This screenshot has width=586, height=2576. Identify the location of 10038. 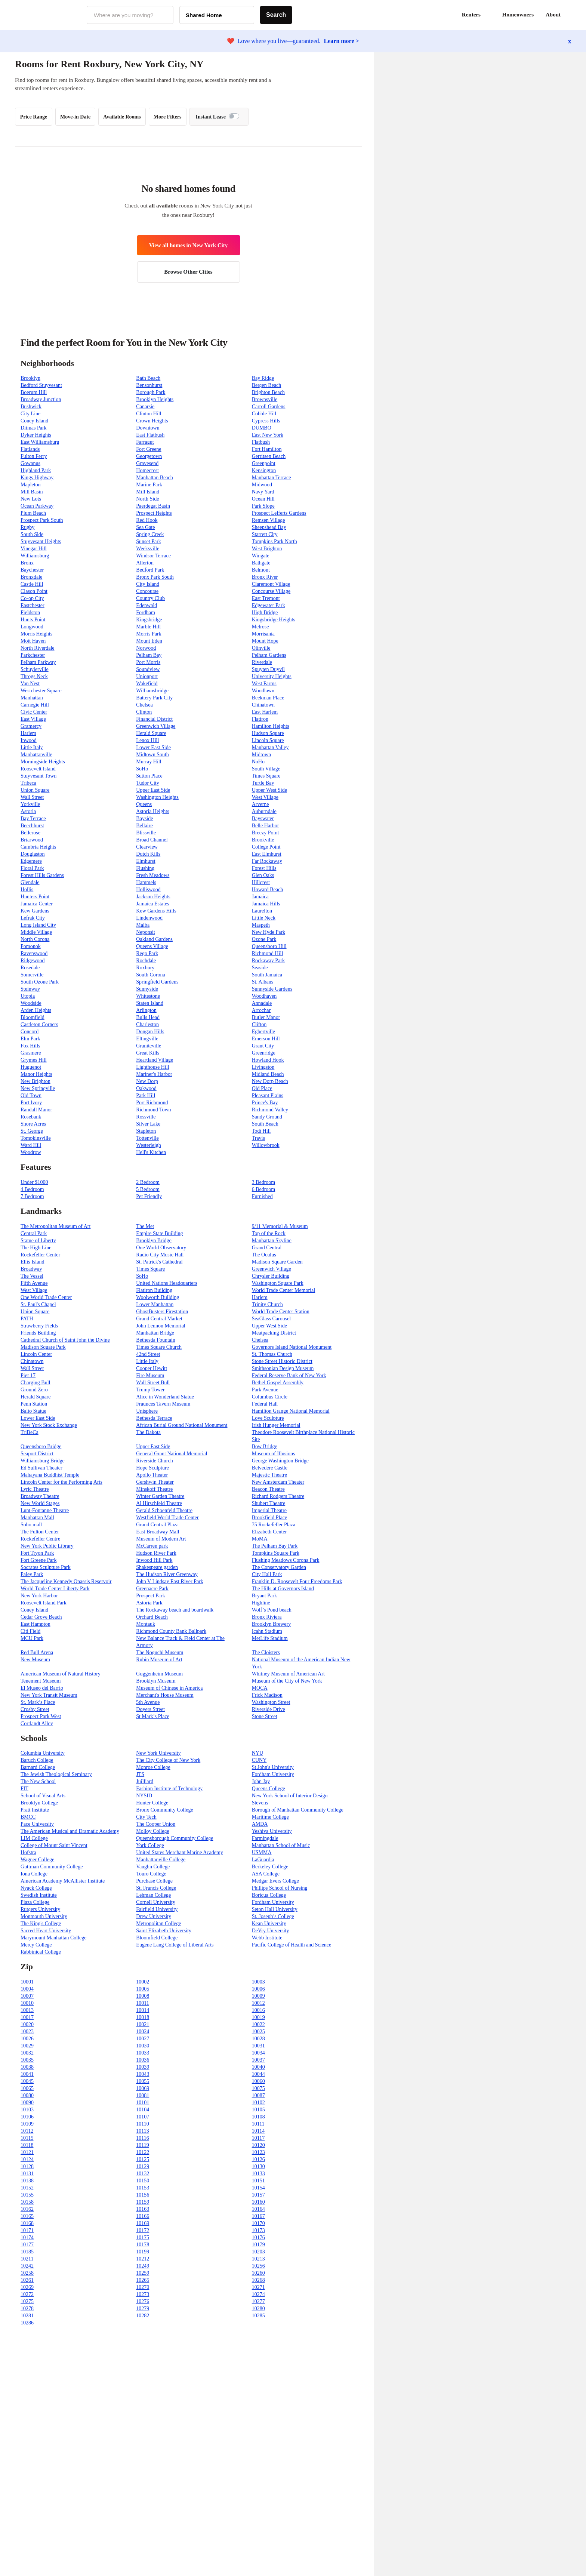
(27, 2067).